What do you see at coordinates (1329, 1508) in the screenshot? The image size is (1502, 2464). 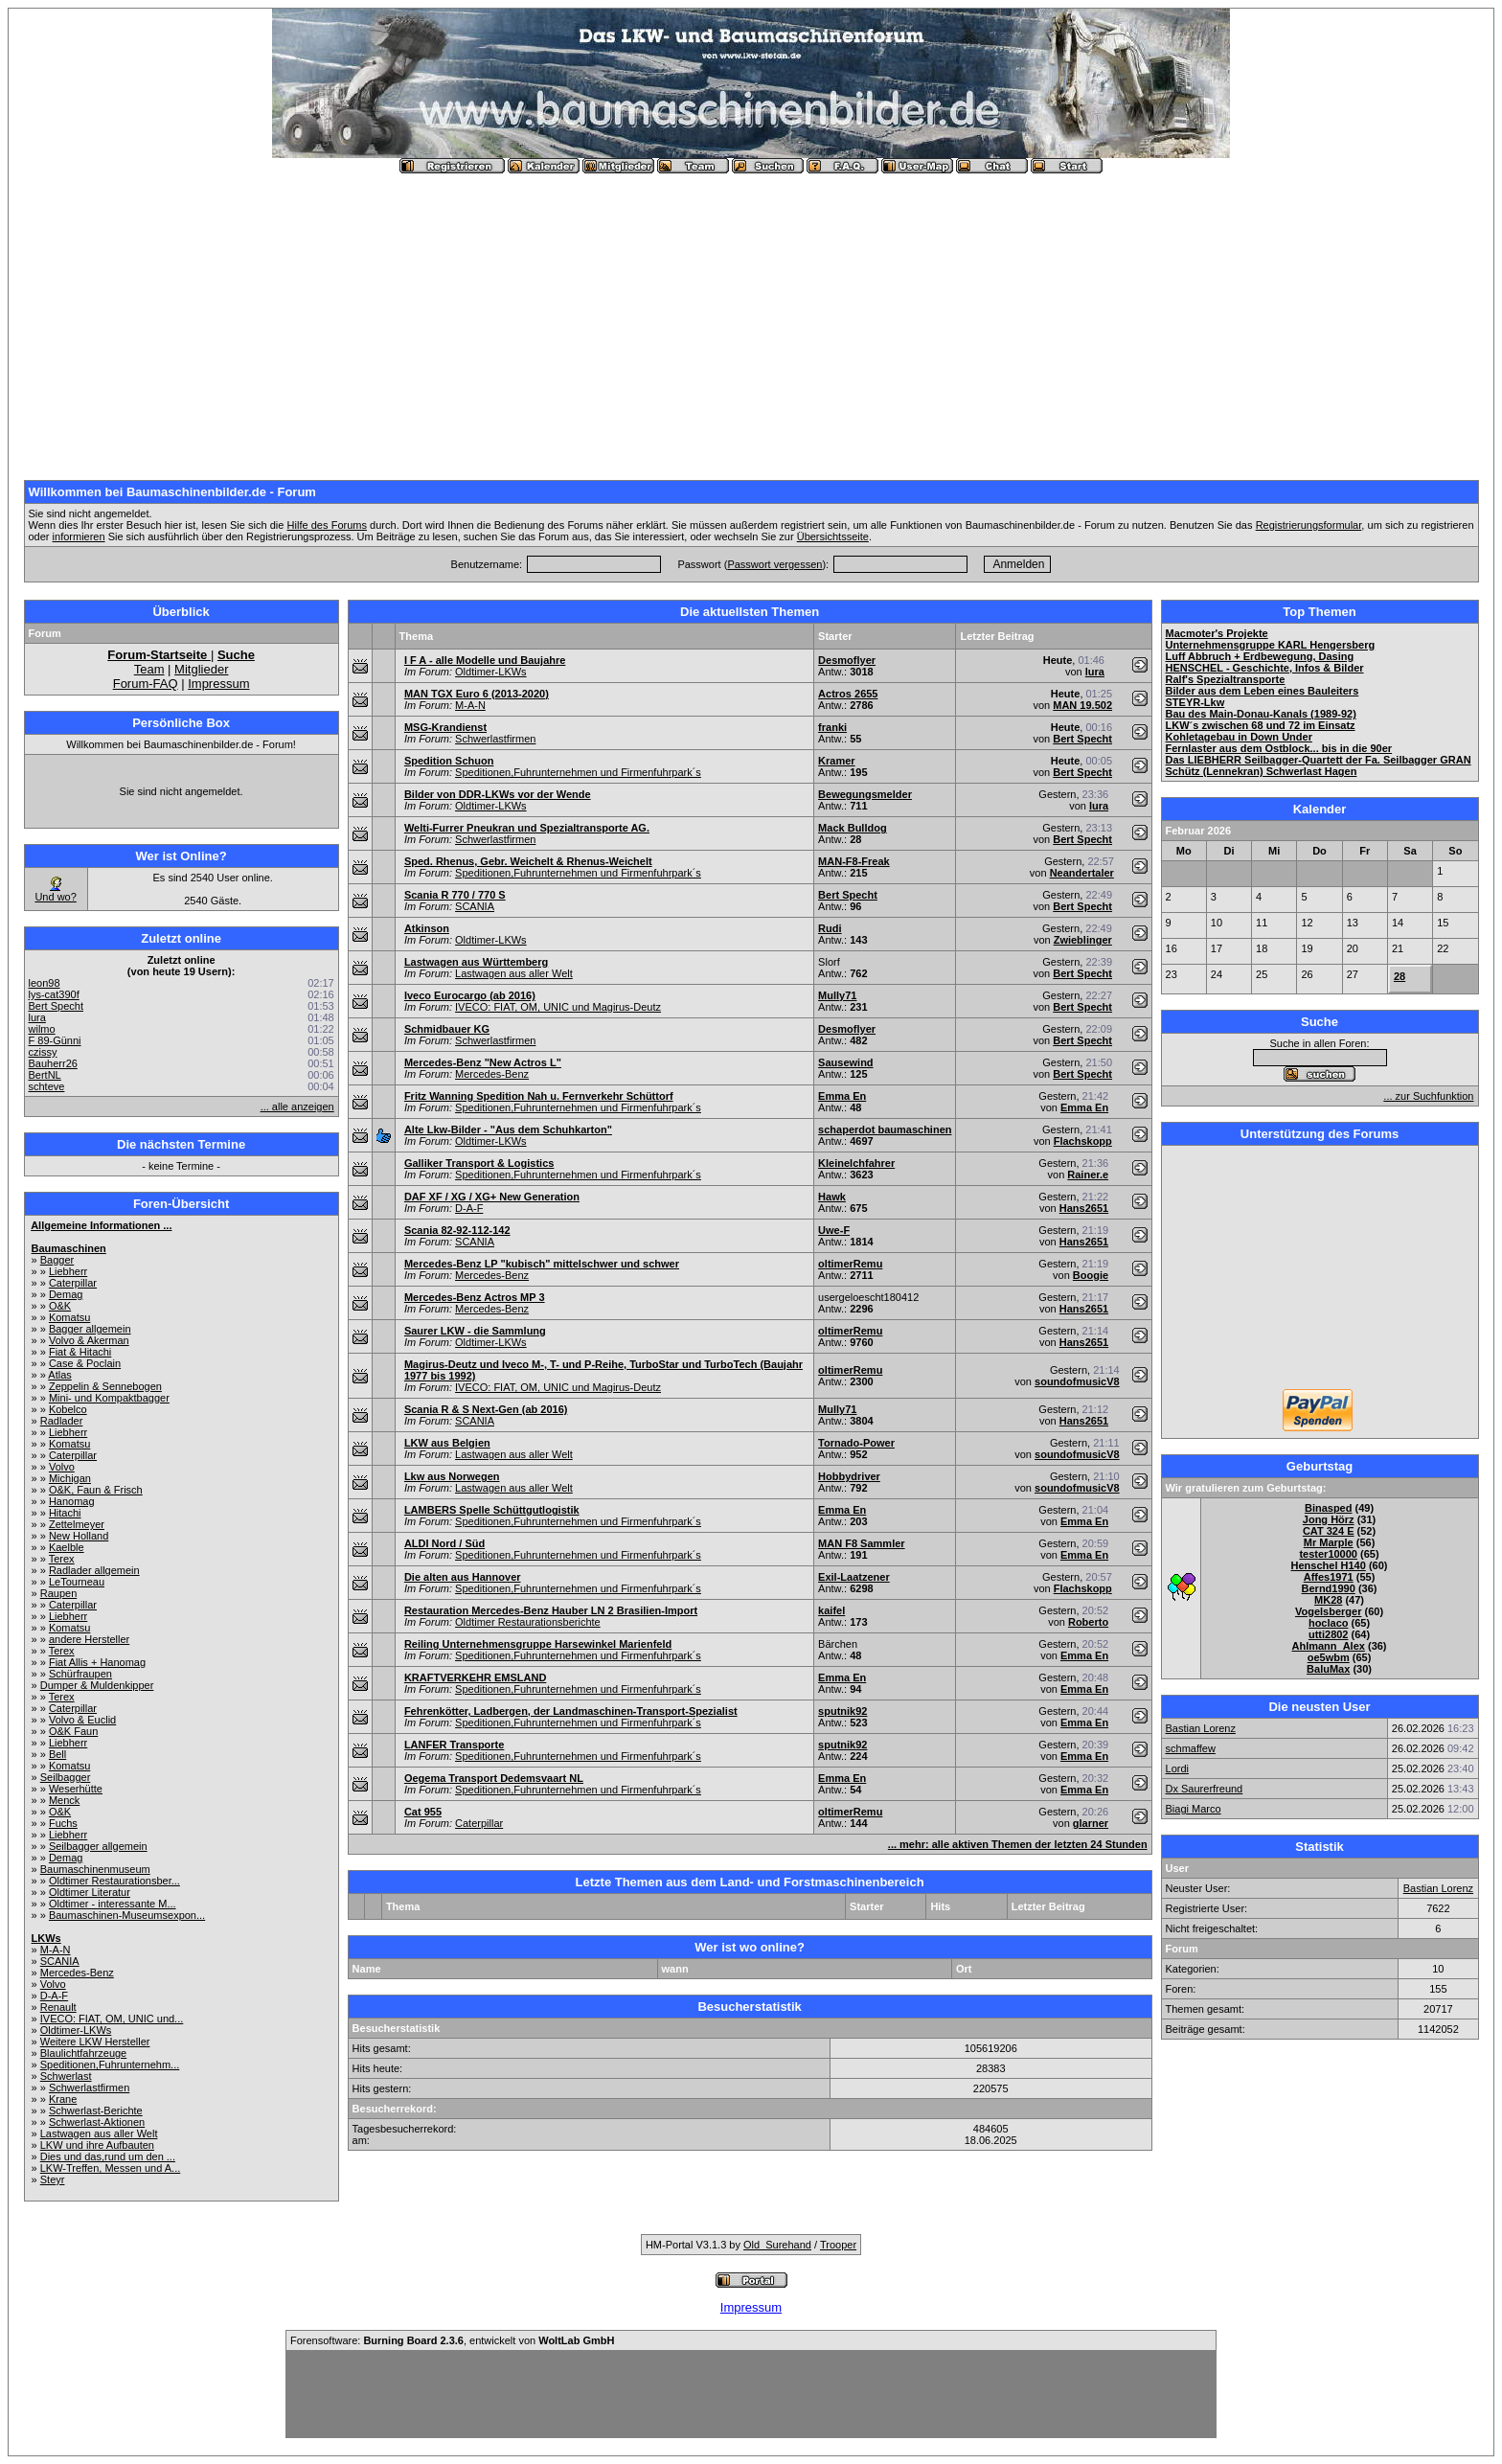 I see `Binasped` at bounding box center [1329, 1508].